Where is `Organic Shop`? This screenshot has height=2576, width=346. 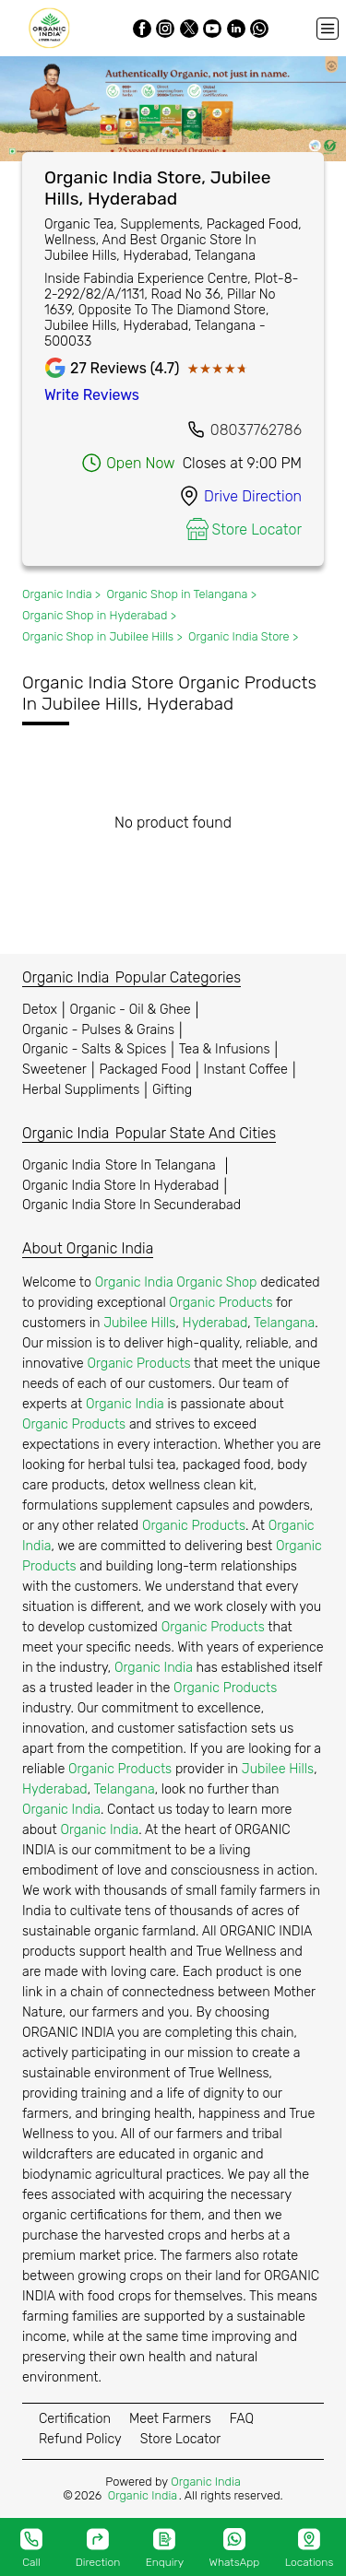
Organic Shop is located at coordinates (216, 1282).